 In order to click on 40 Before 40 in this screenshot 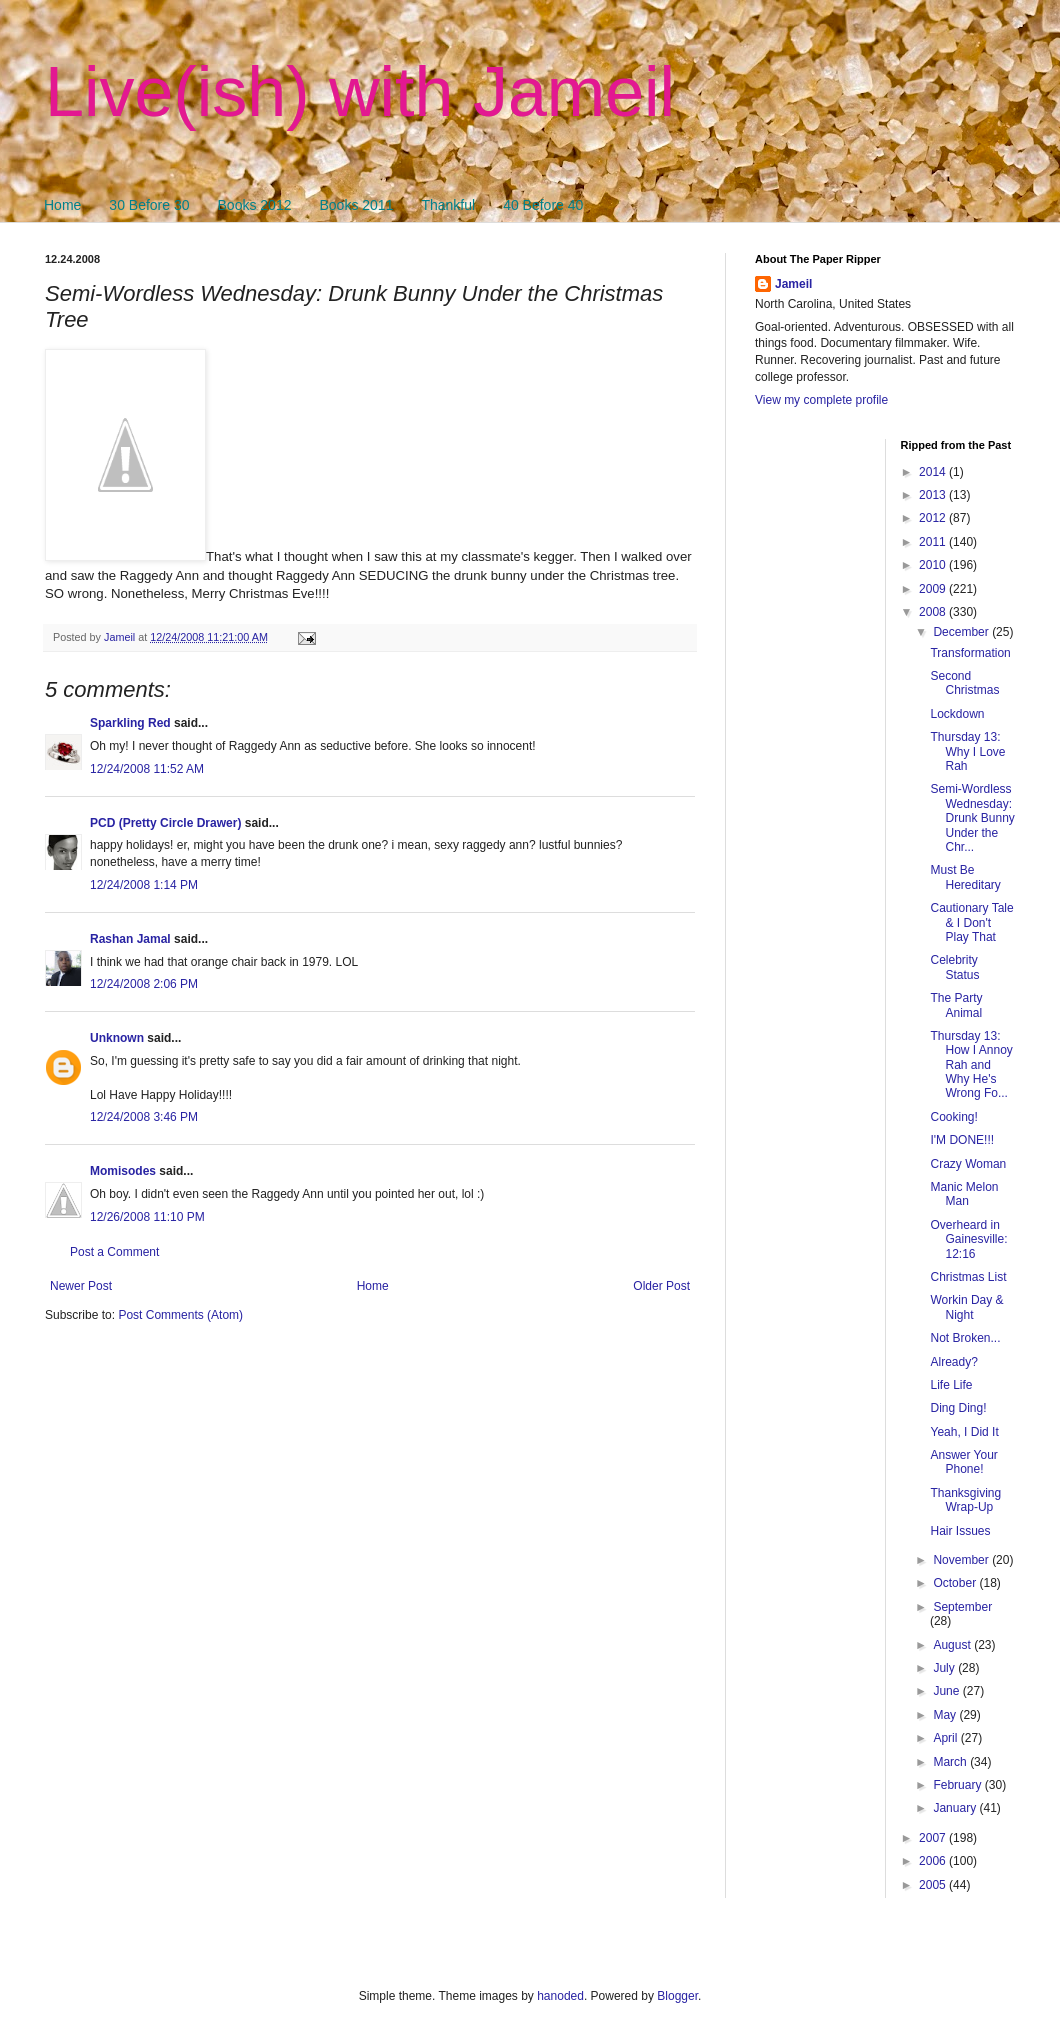, I will do `click(543, 205)`.